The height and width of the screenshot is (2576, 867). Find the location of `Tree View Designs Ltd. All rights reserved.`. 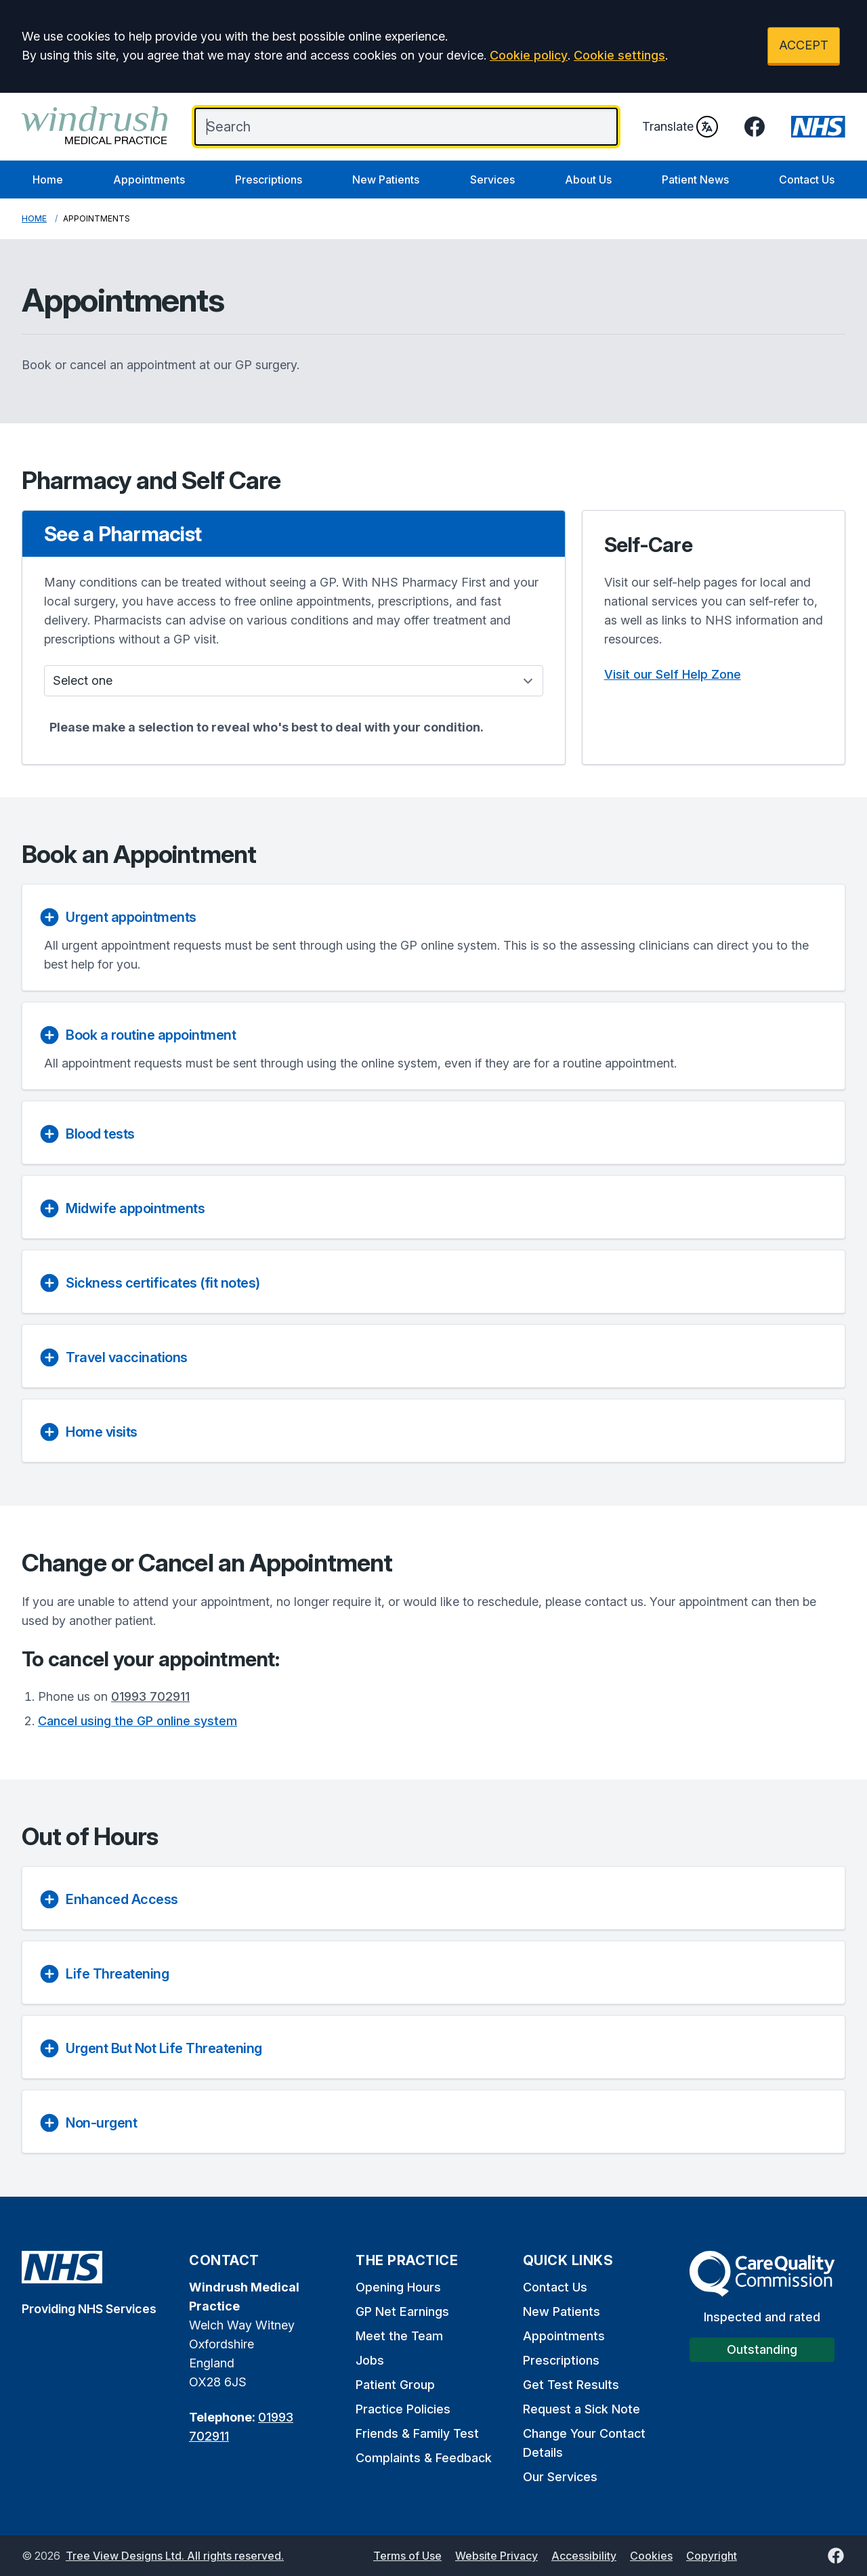

Tree View Designs Ltd. All rights reserved. is located at coordinates (175, 2555).